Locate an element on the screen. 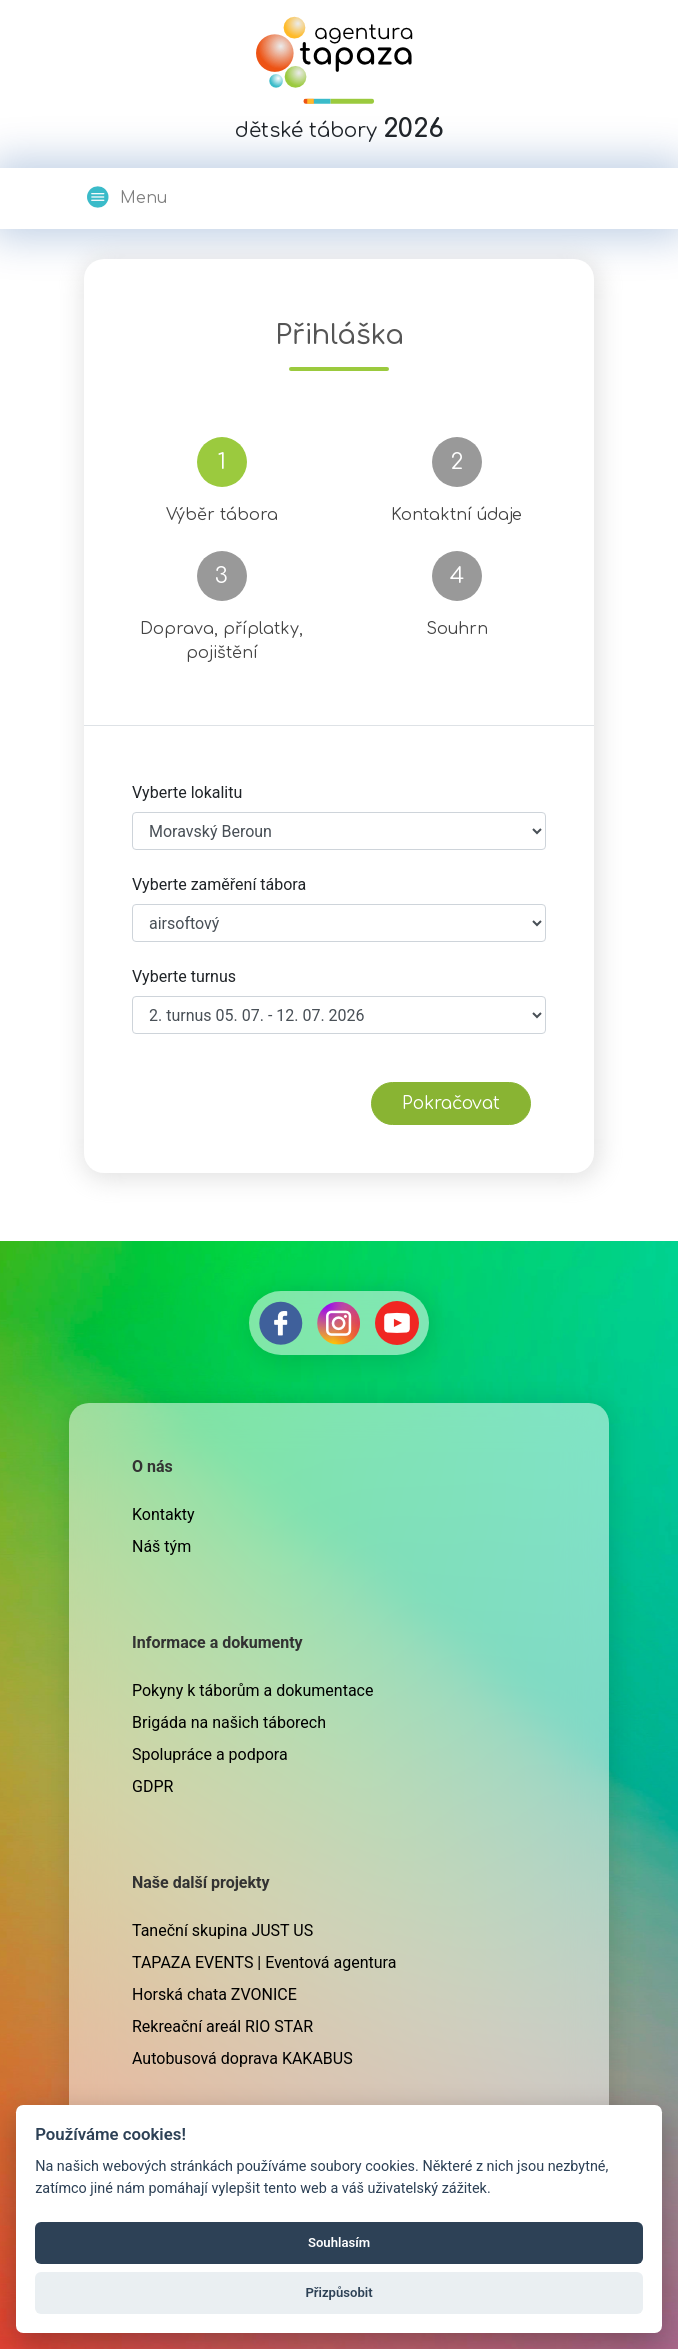  Menu is located at coordinates (126, 197).